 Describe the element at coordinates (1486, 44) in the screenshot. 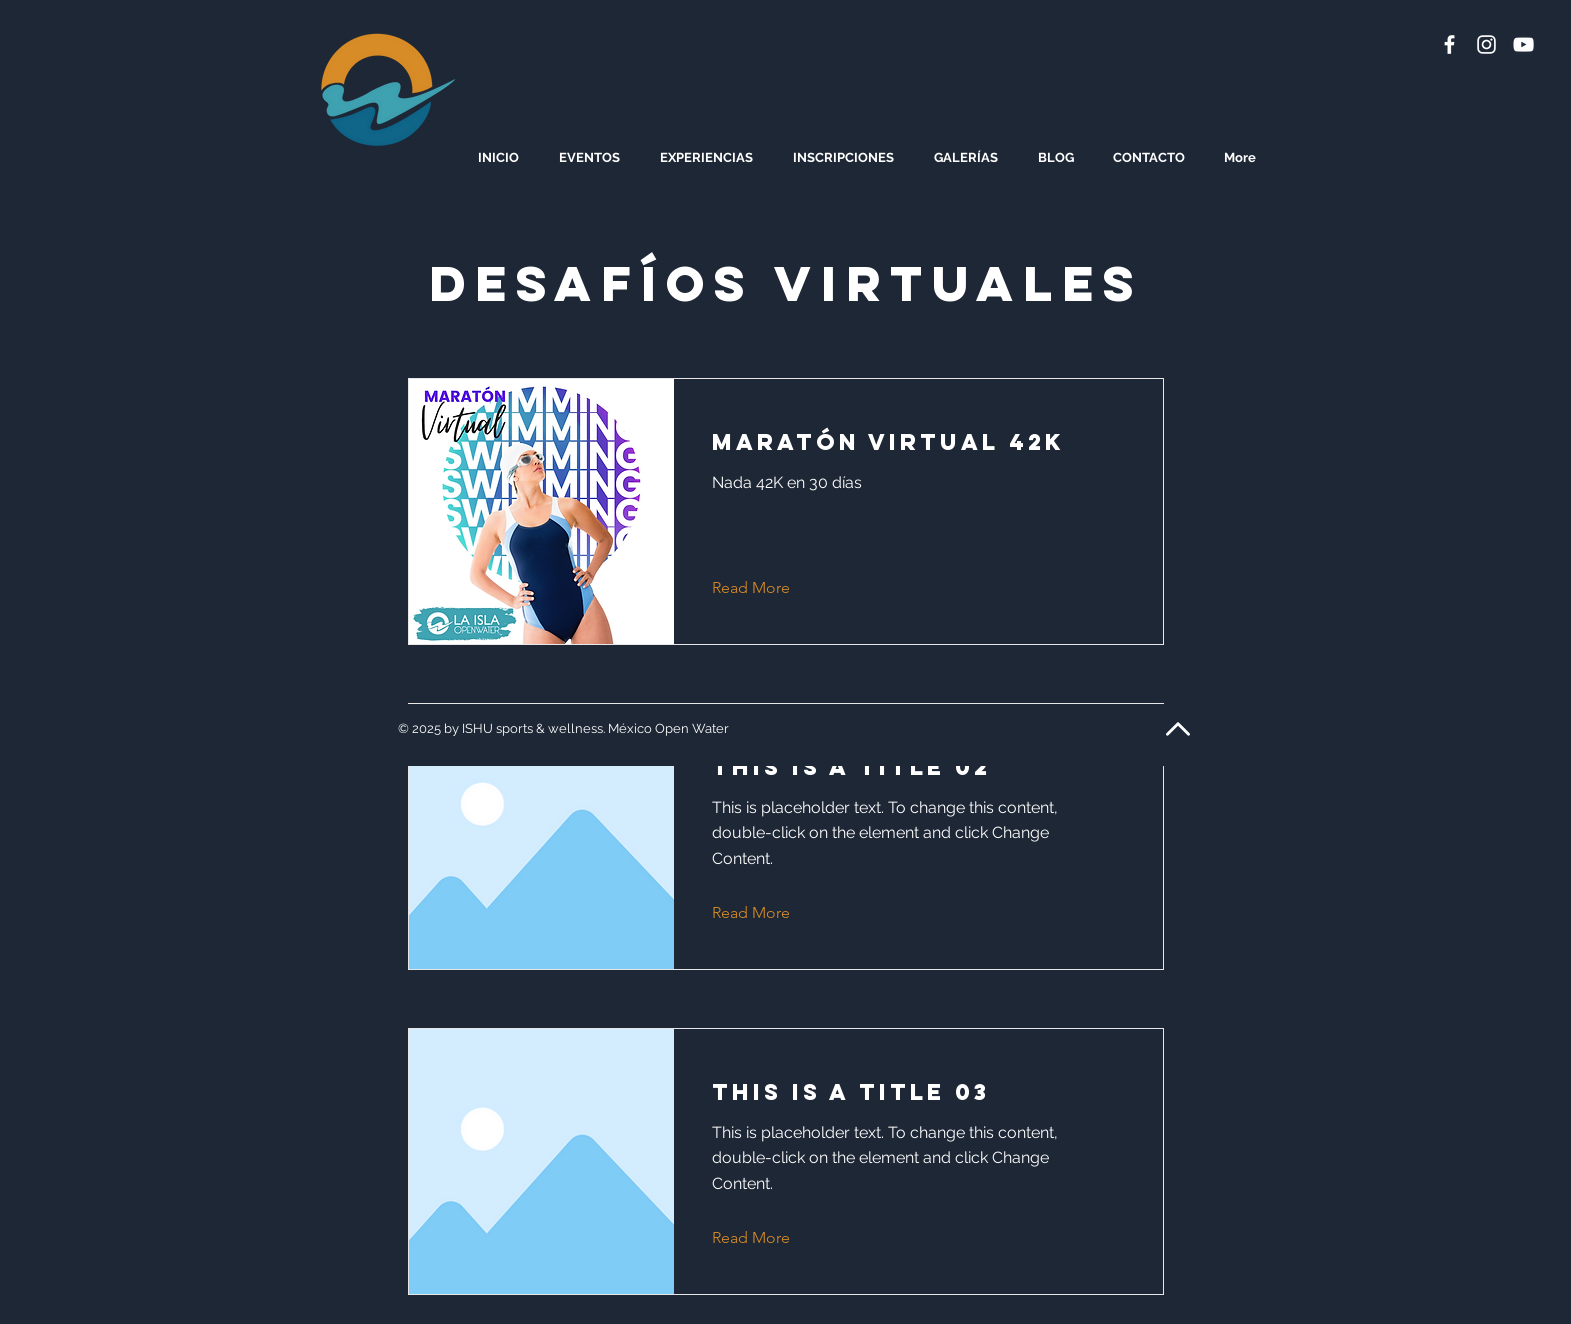

I see `[White Instagram Icon]` at that location.